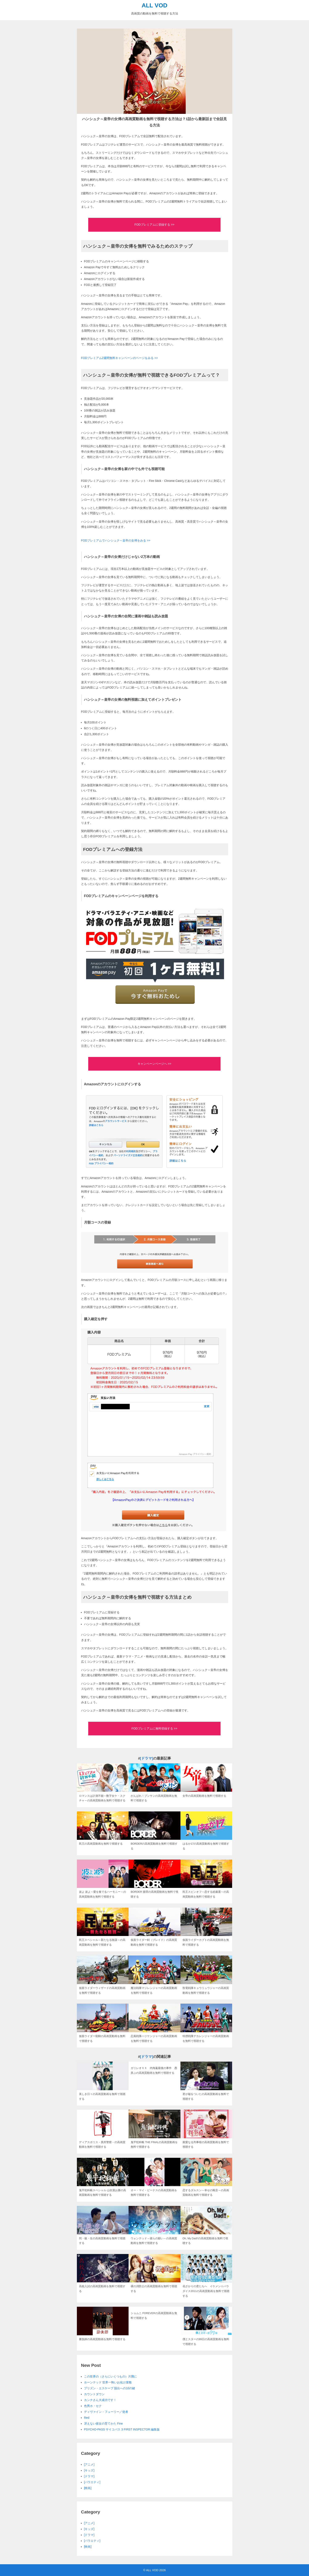 This screenshot has width=309, height=2576. Describe the element at coordinates (89, 2464) in the screenshot. I see `[アニメ]` at that location.